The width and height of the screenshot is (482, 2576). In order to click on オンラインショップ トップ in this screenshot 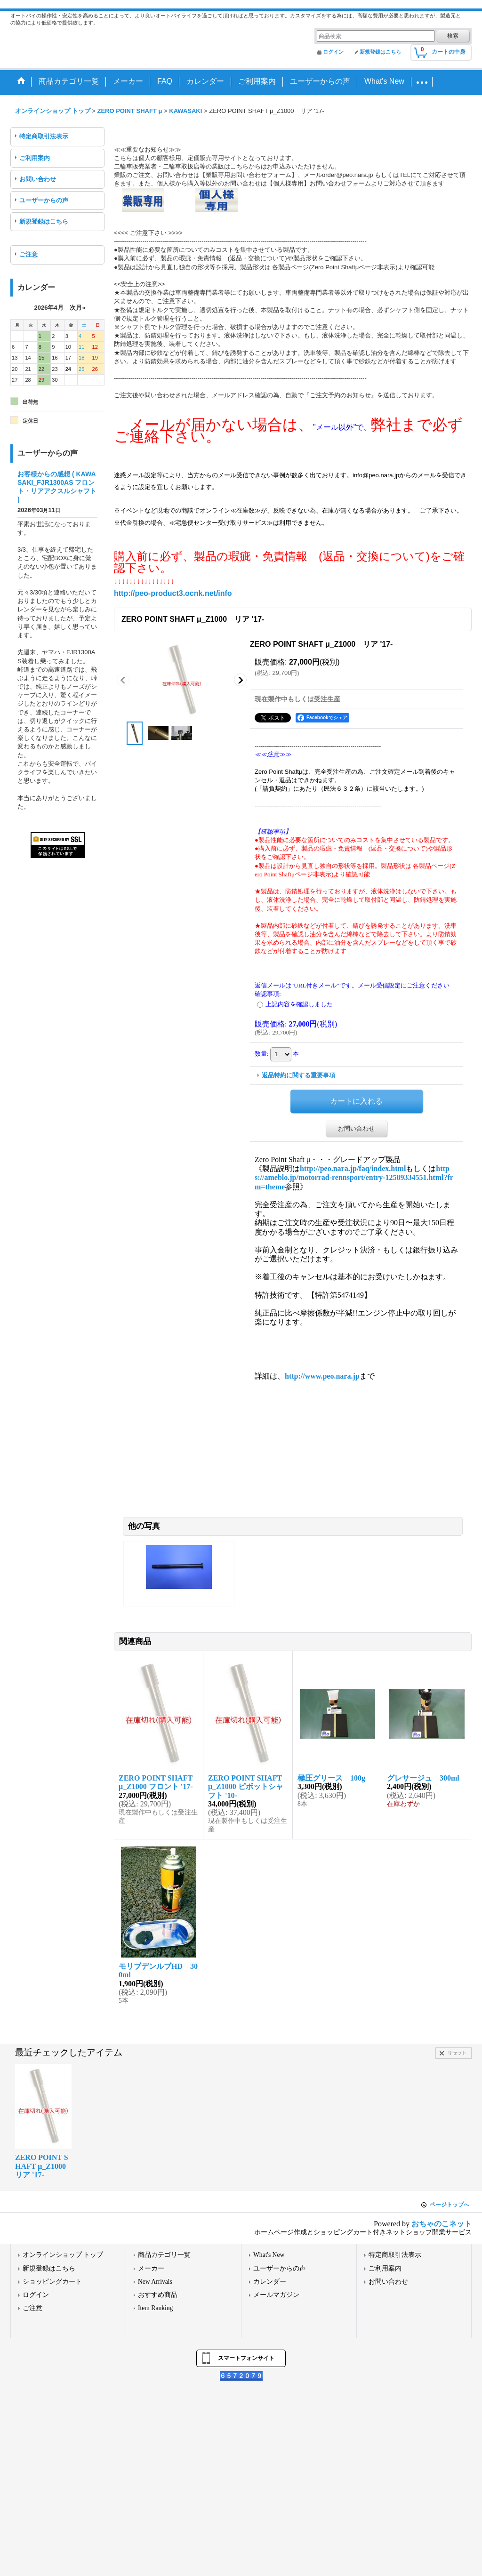, I will do `click(63, 2254)`.